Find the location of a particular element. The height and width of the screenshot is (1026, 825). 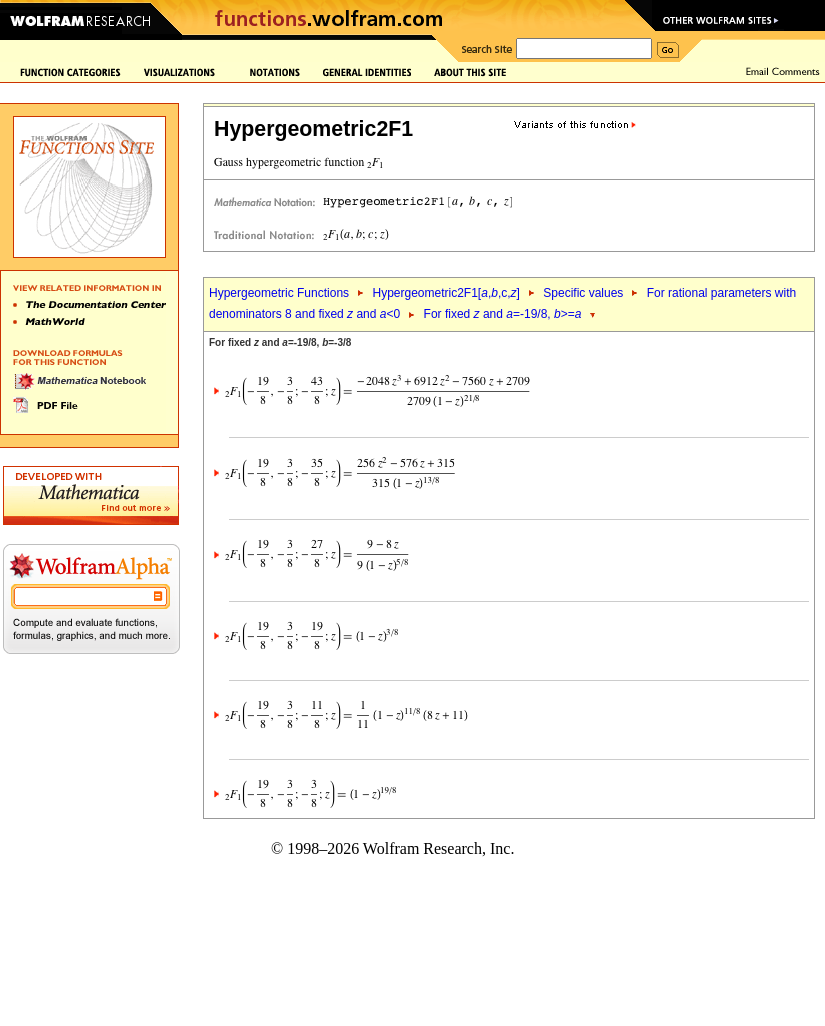

For fixed and =-19/8, >= is located at coordinates (503, 314).